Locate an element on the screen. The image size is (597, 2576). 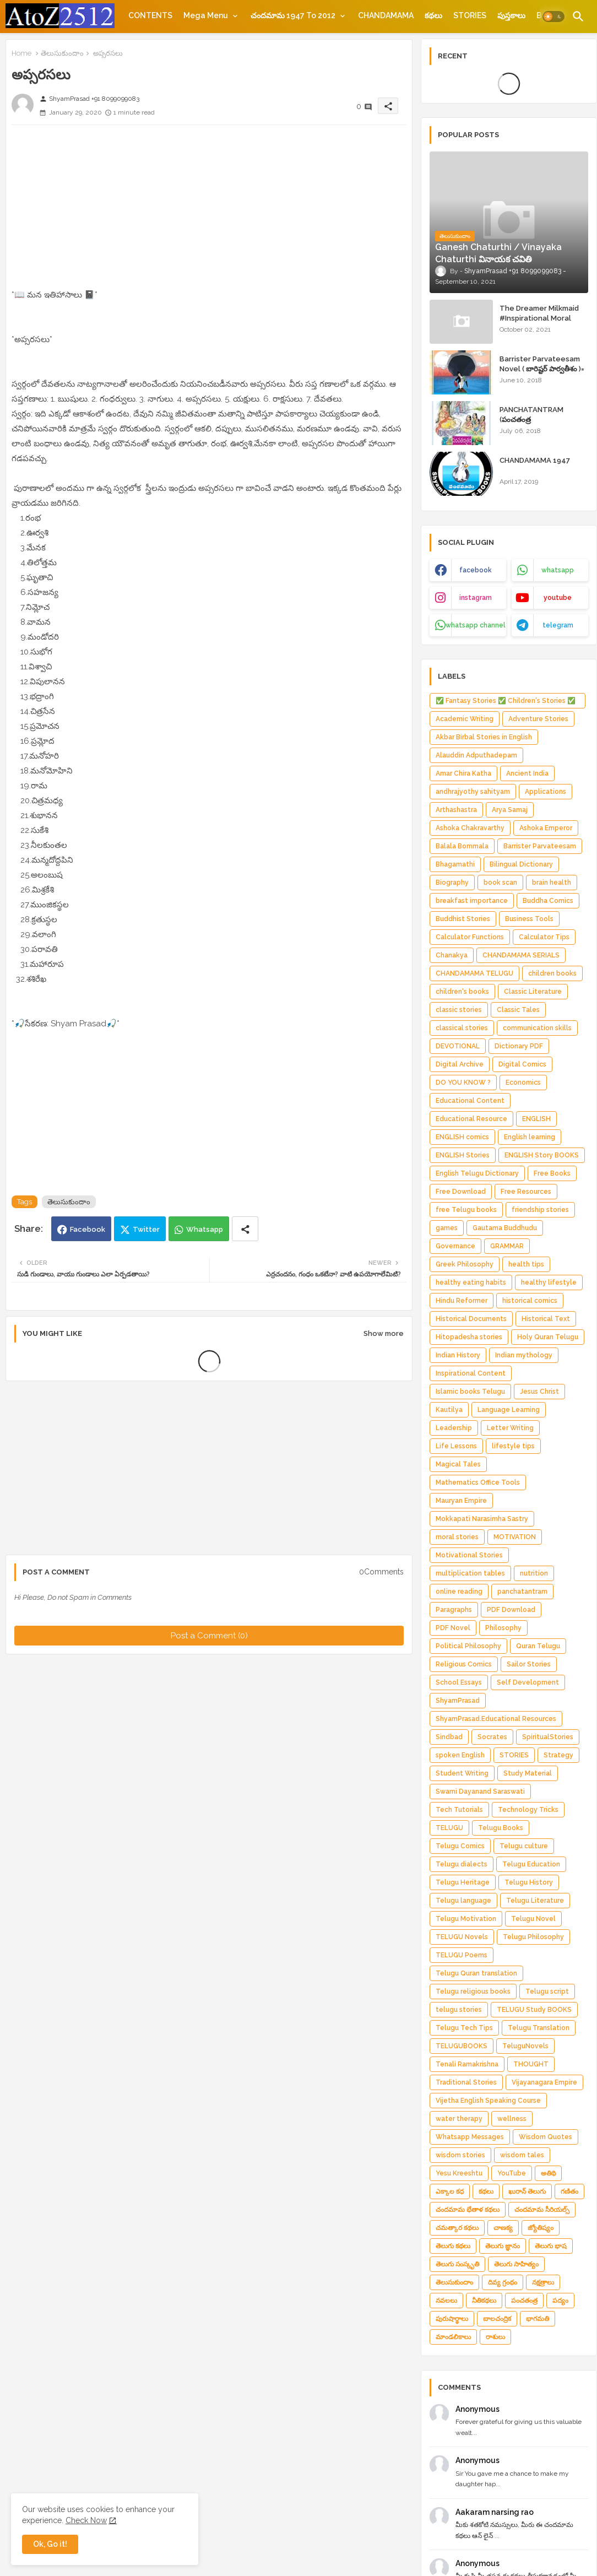
CHANDAMAMA SERIALS is located at coordinates (521, 955).